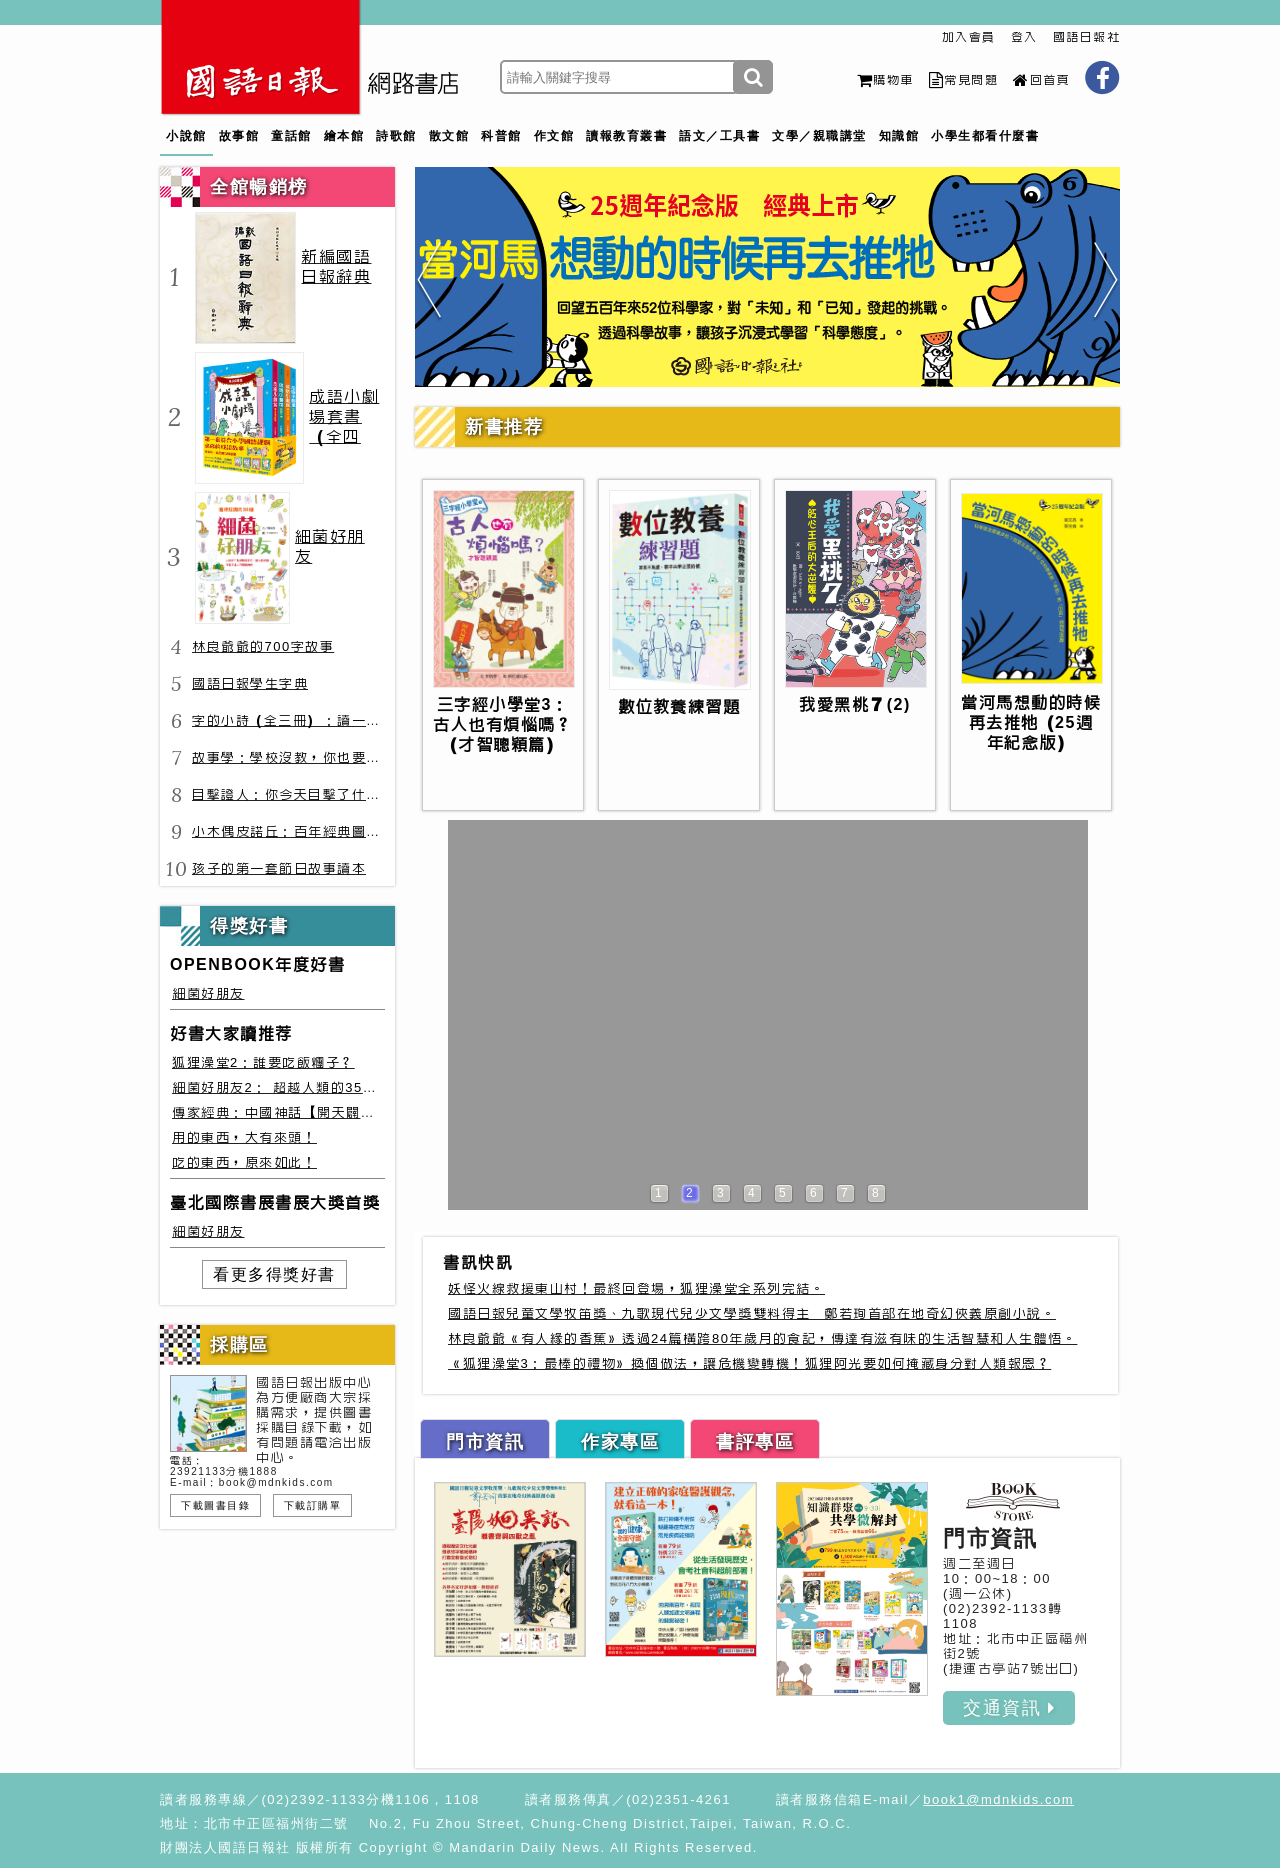  I want to click on 故事館, so click(239, 136).